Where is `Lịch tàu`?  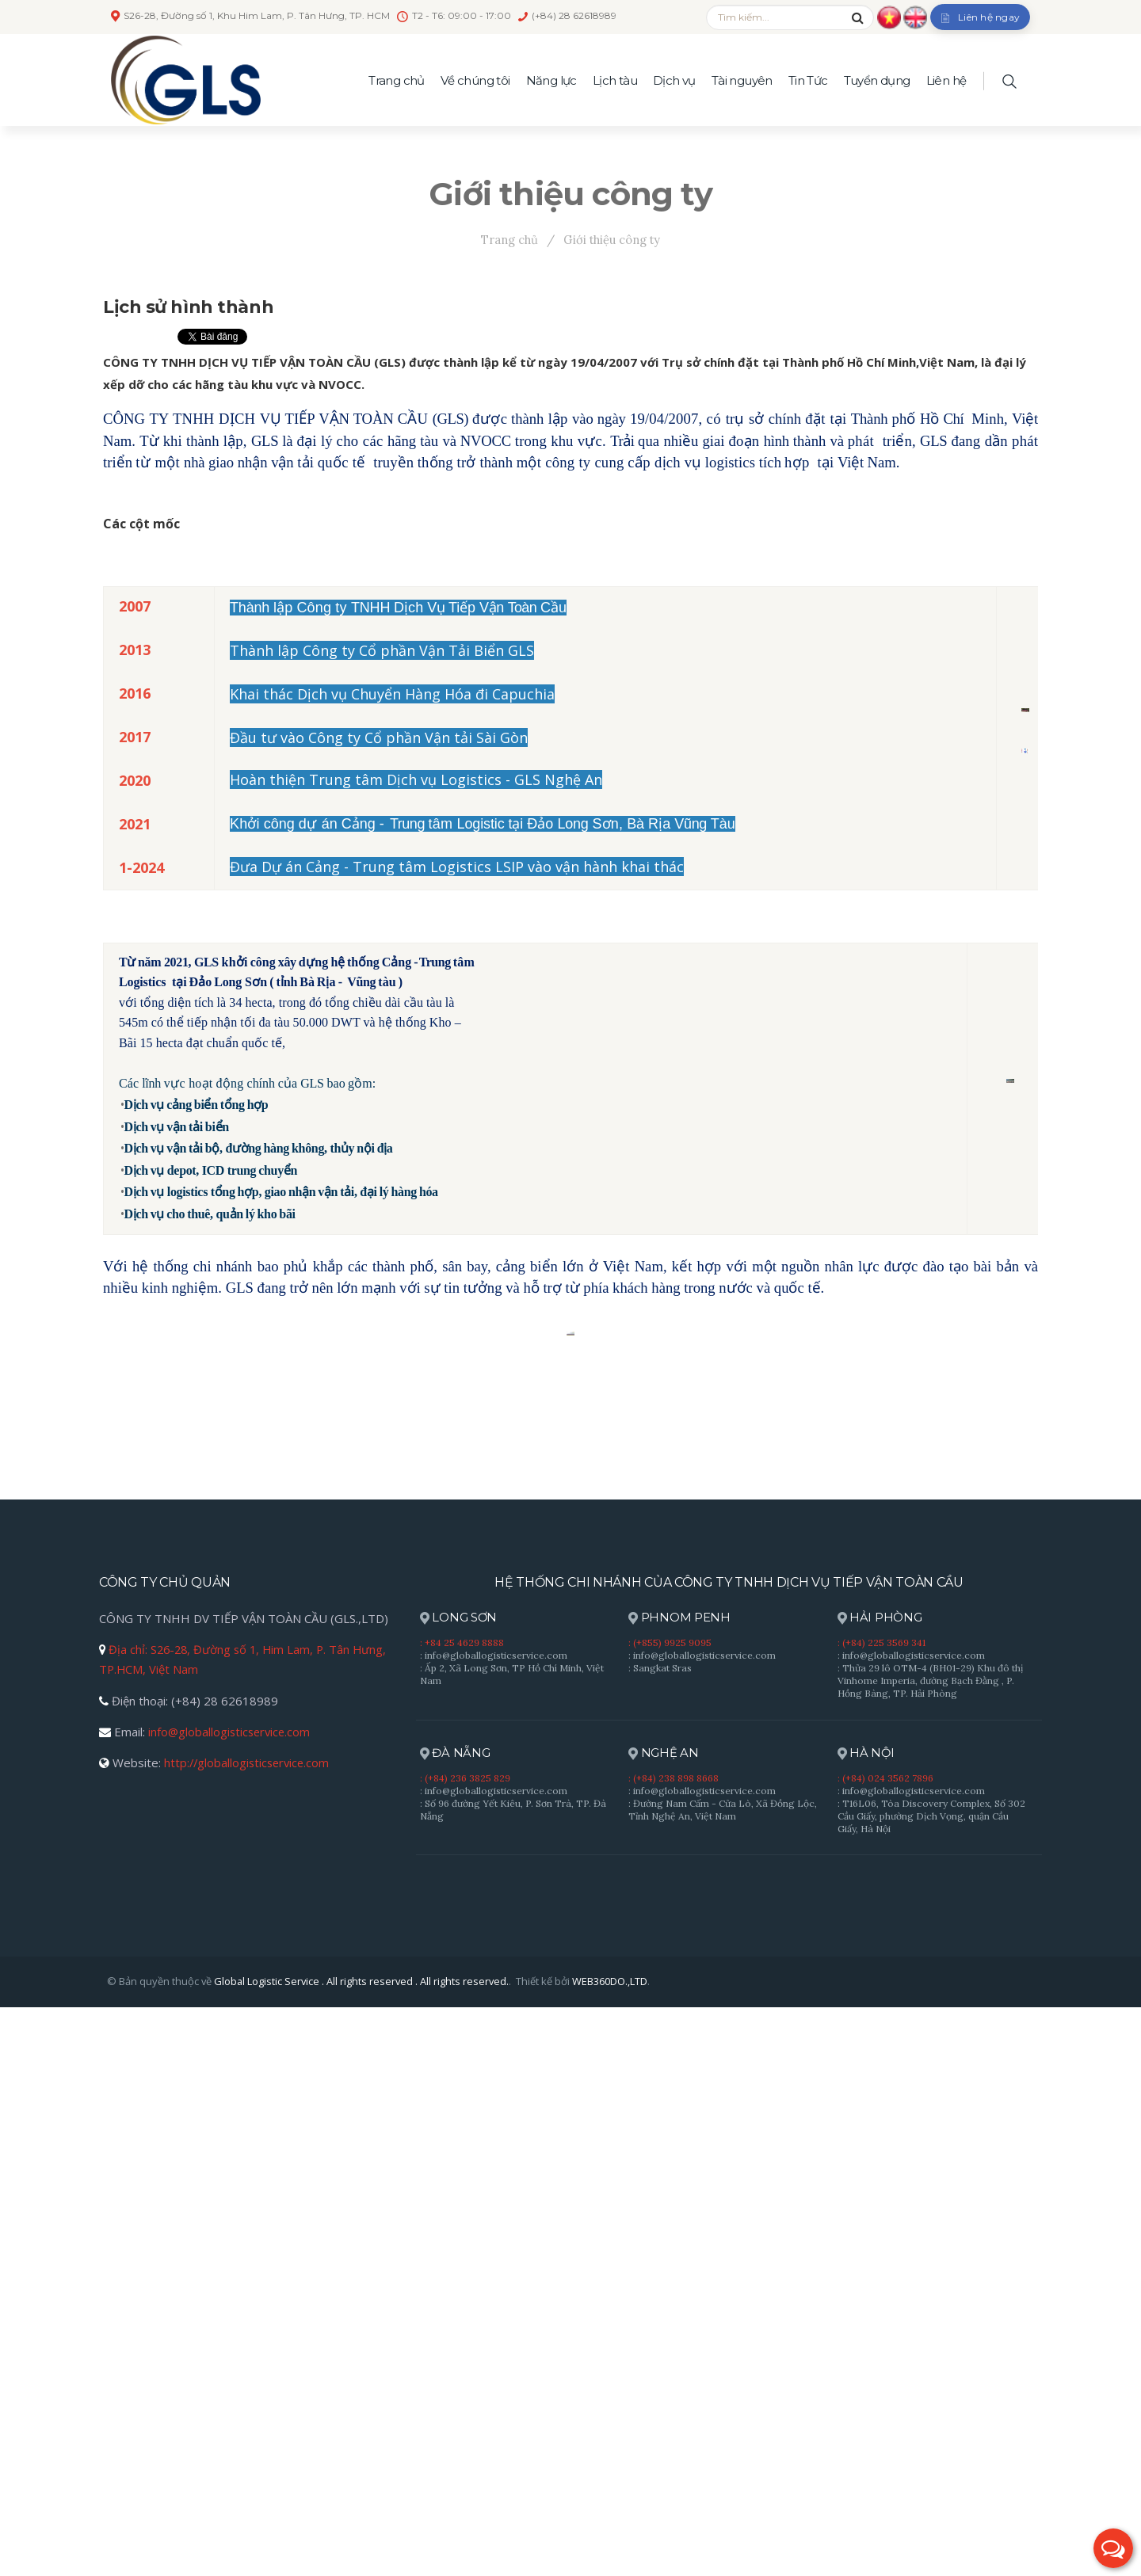
Lịch tàu is located at coordinates (615, 80).